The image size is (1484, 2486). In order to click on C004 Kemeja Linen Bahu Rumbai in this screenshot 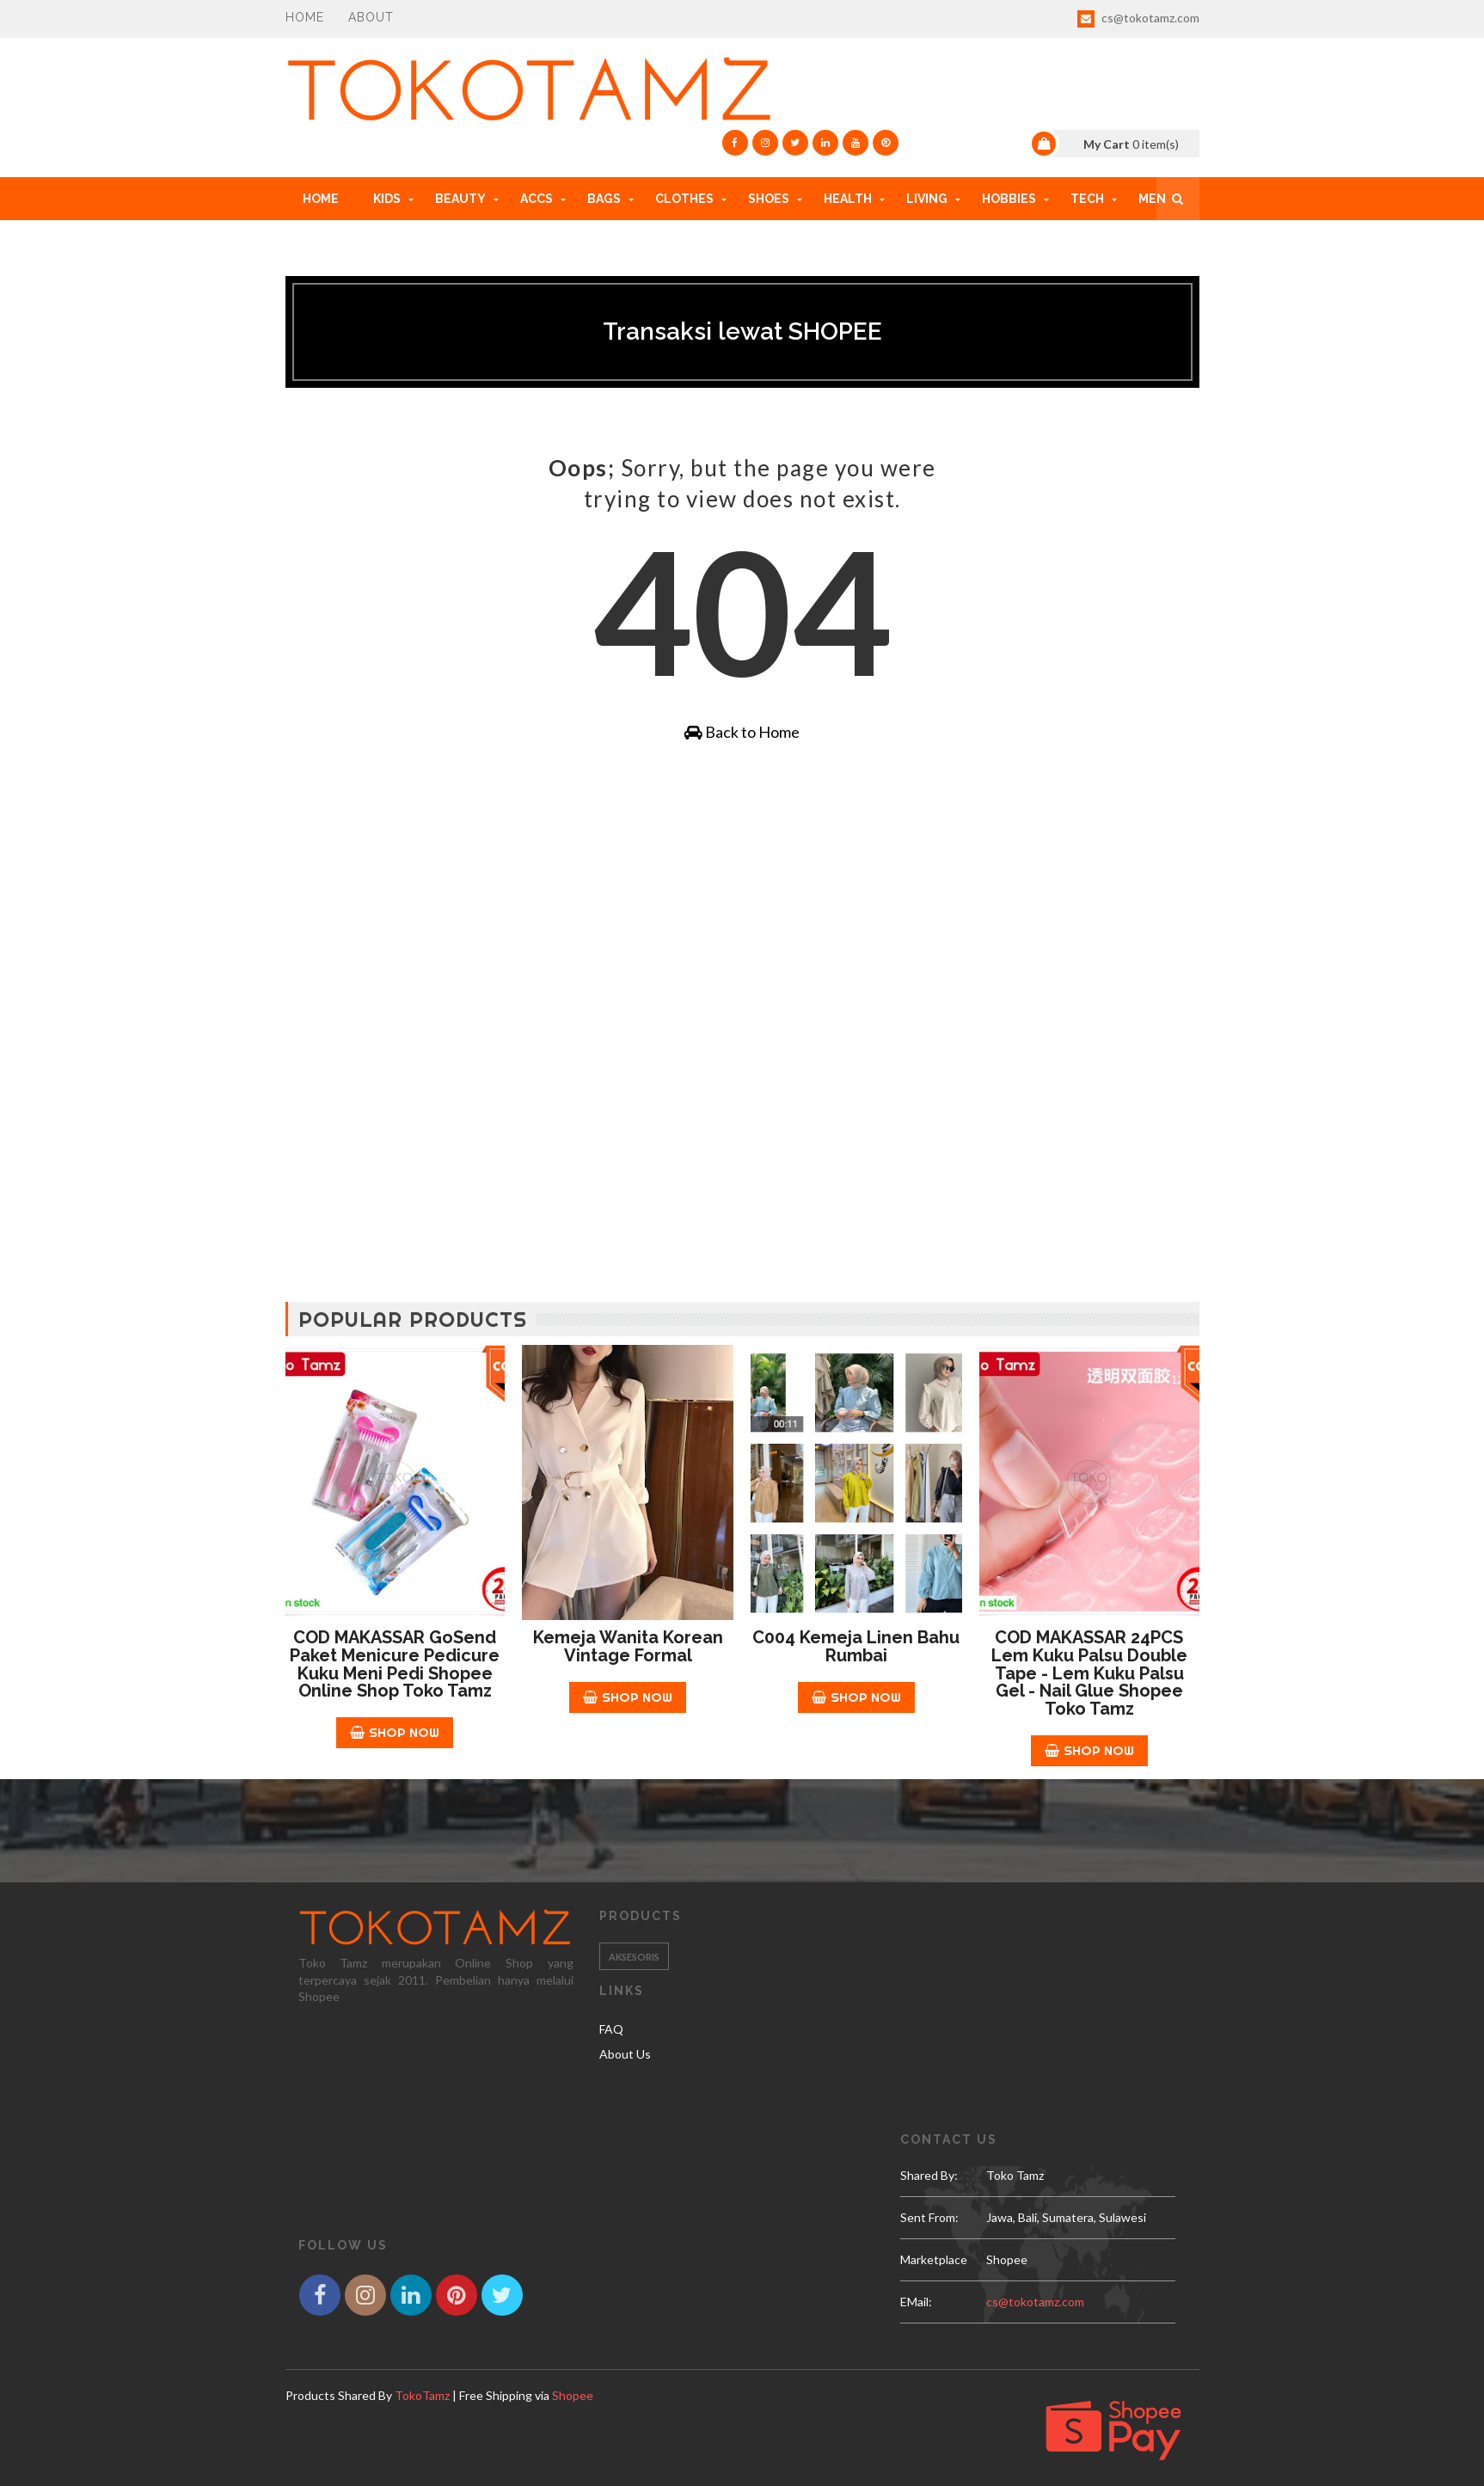, I will do `click(856, 1646)`.